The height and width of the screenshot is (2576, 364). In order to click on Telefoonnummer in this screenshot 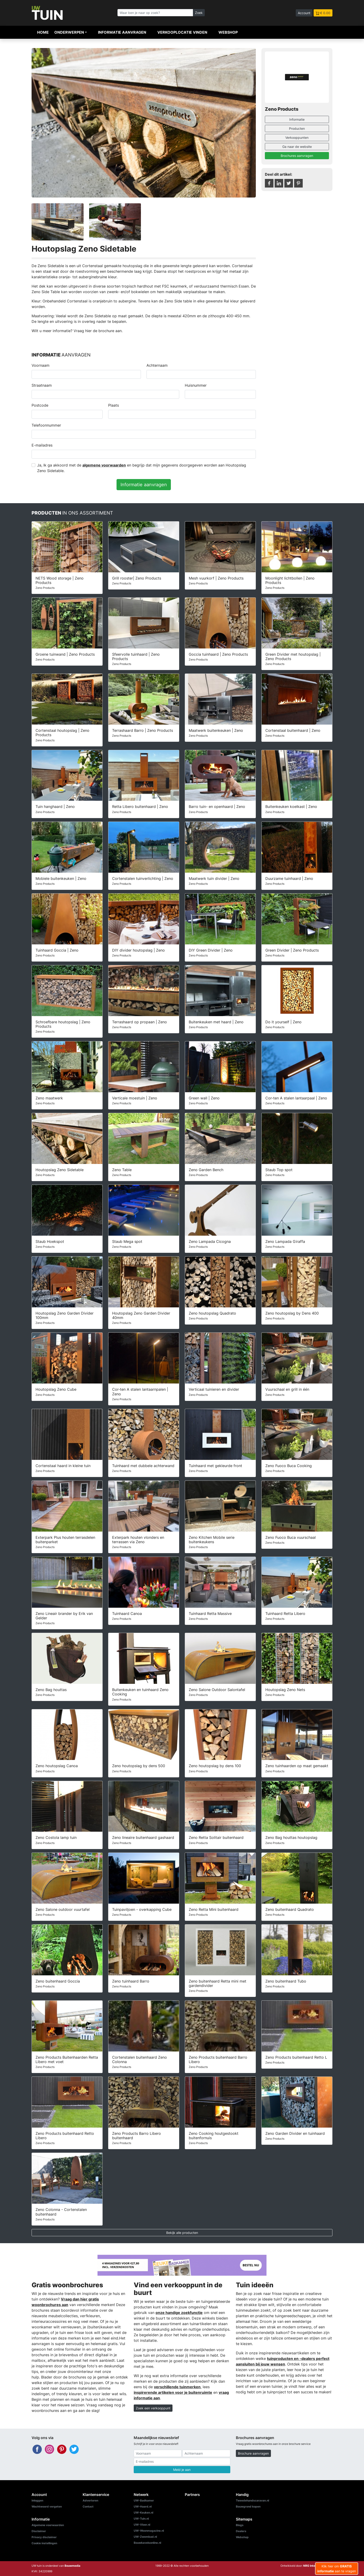, I will do `click(46, 425)`.